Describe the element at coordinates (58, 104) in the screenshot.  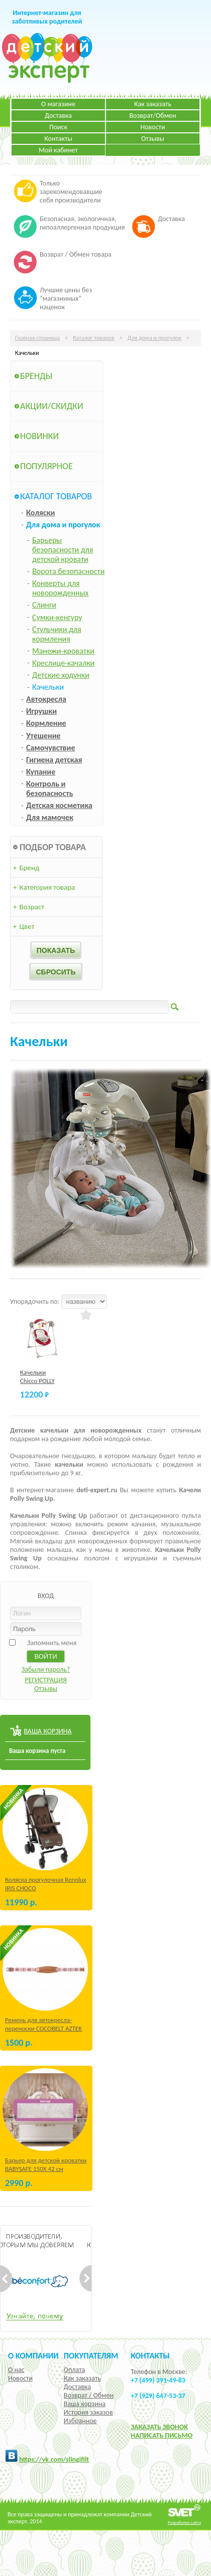
I see `О магазине` at that location.